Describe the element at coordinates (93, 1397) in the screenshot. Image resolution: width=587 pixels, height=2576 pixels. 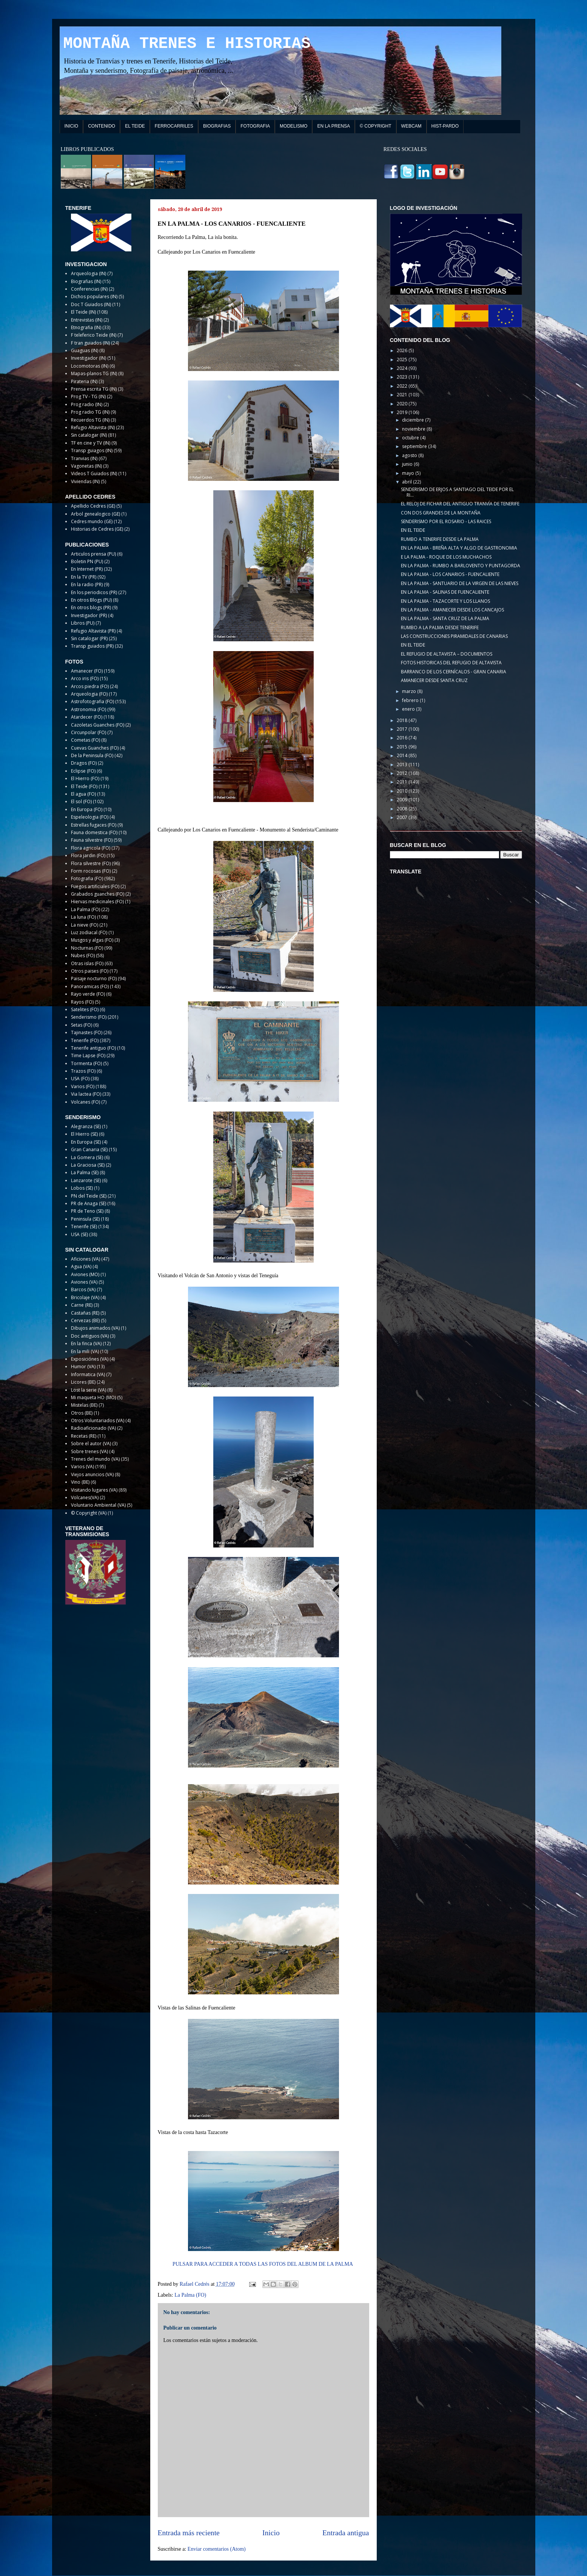
I see `Mi maqueta HO (MO)` at that location.